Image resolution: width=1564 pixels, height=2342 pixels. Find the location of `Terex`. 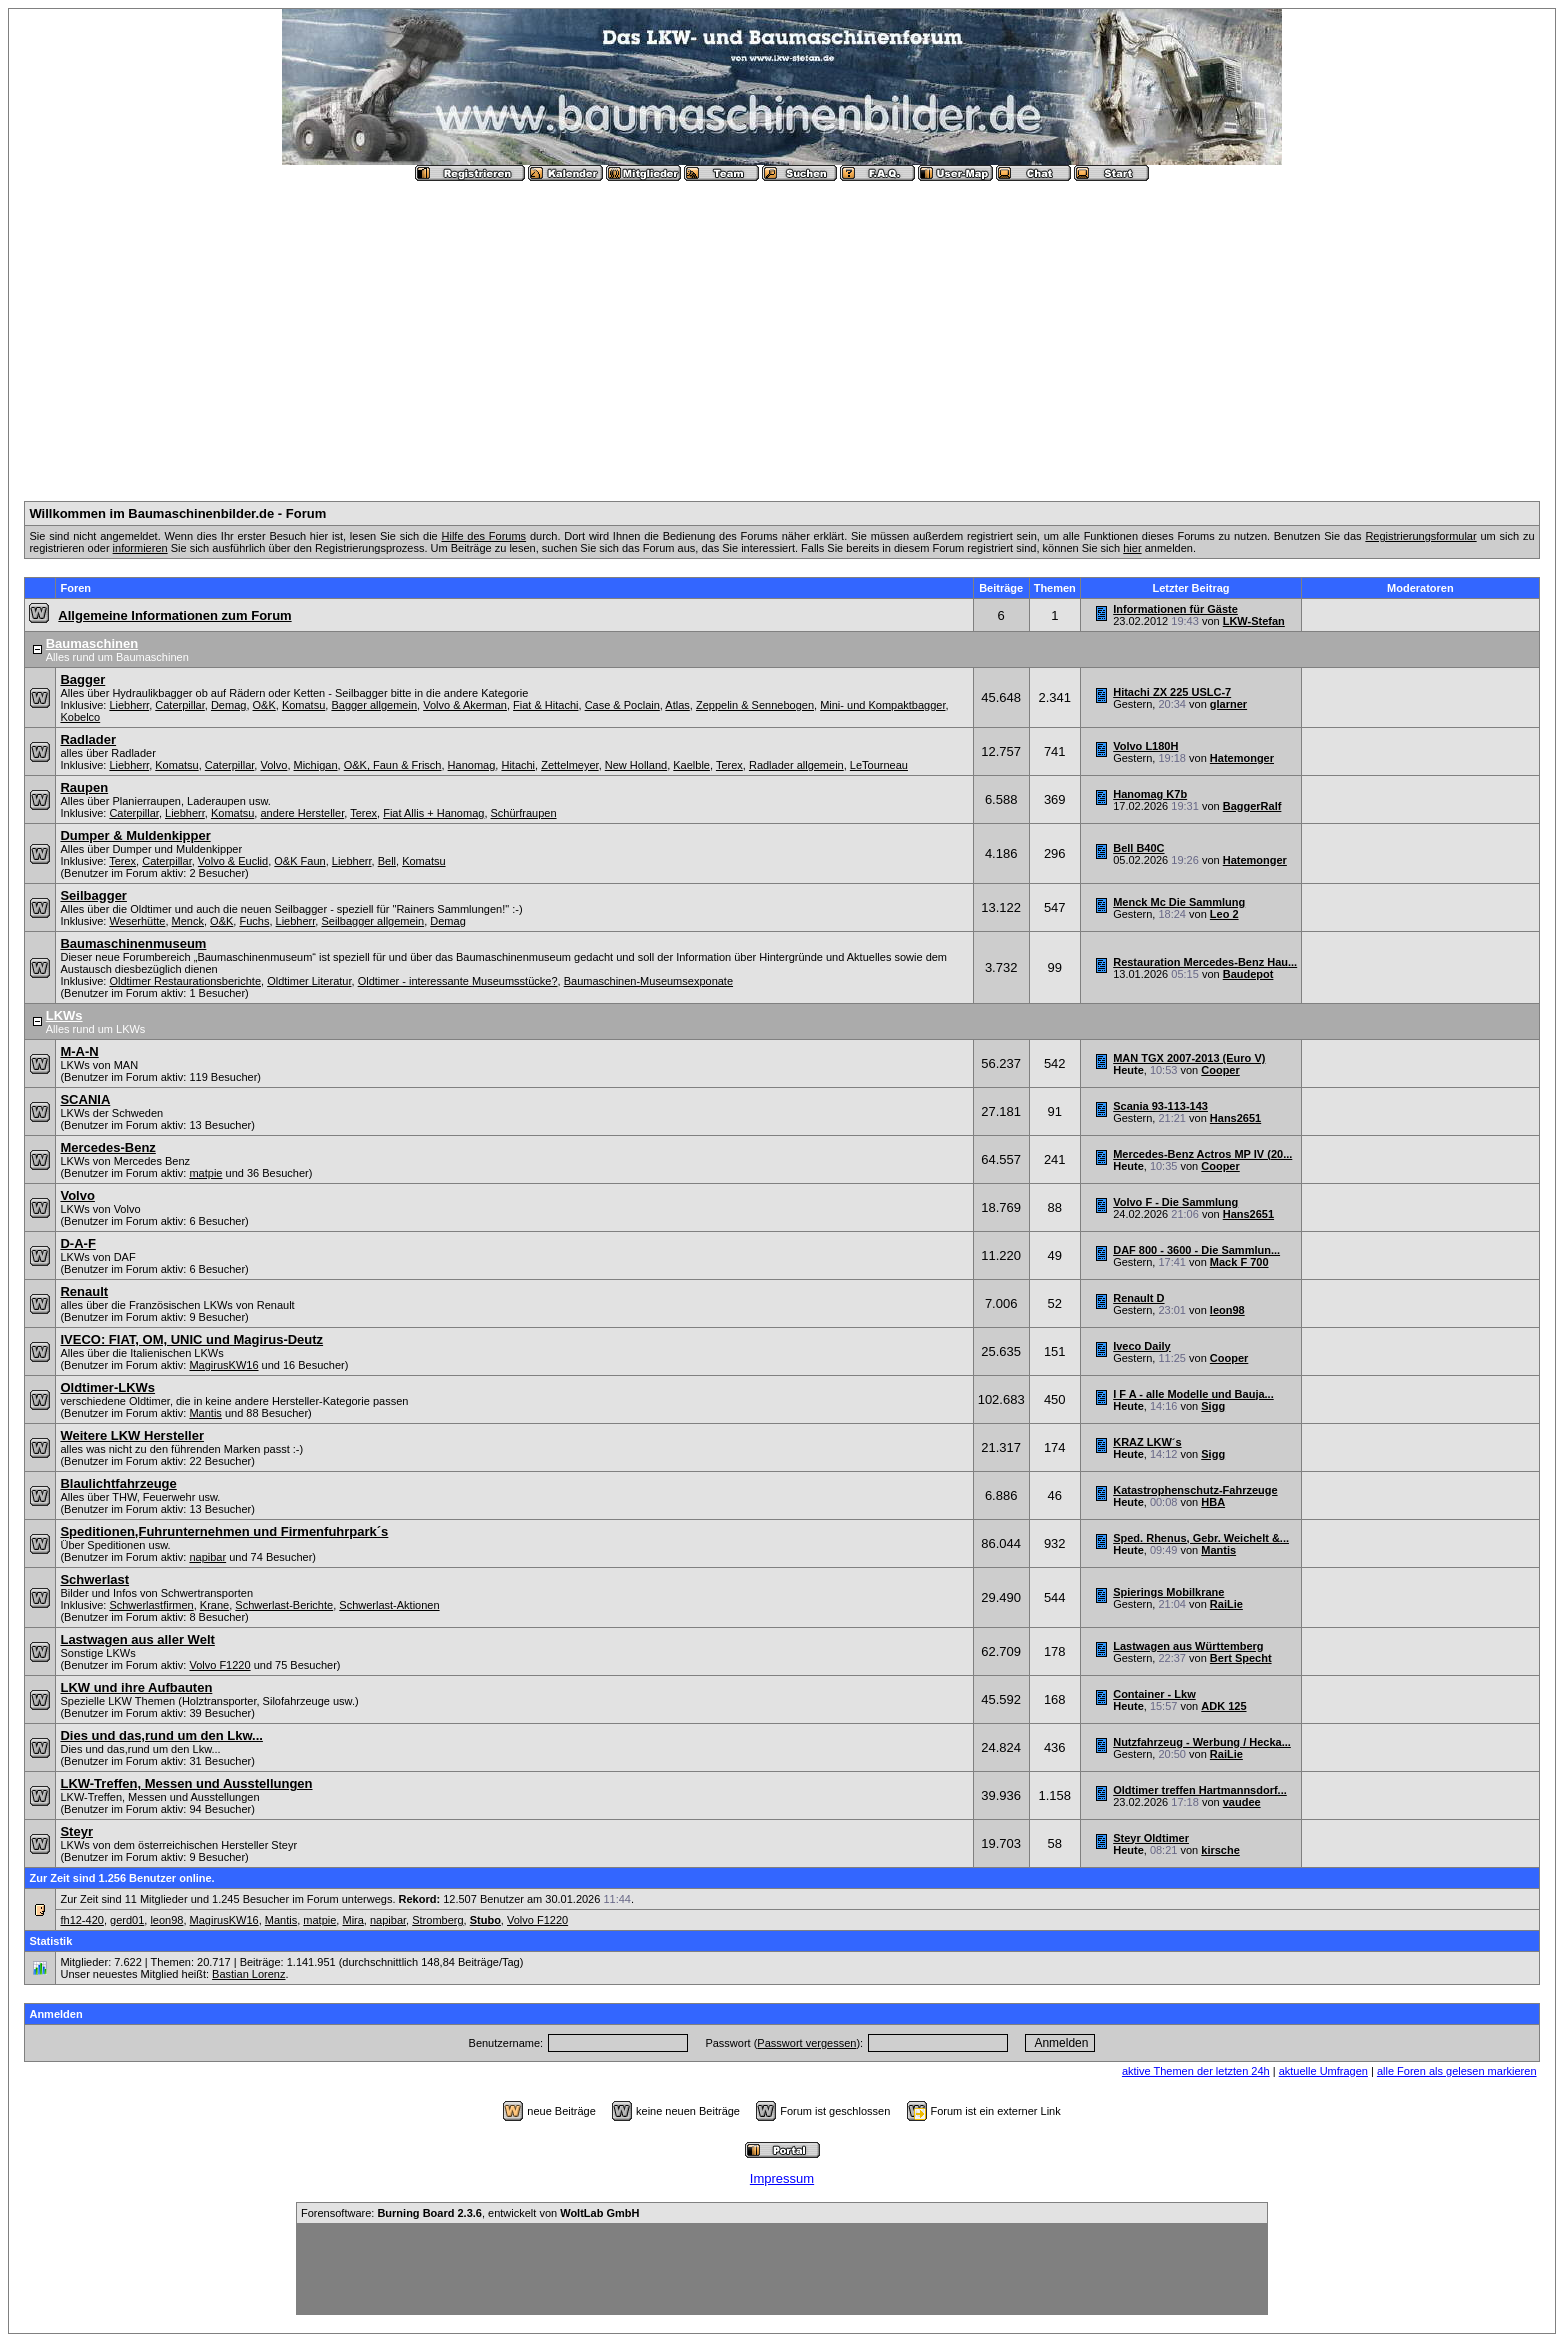

Terex is located at coordinates (729, 765).